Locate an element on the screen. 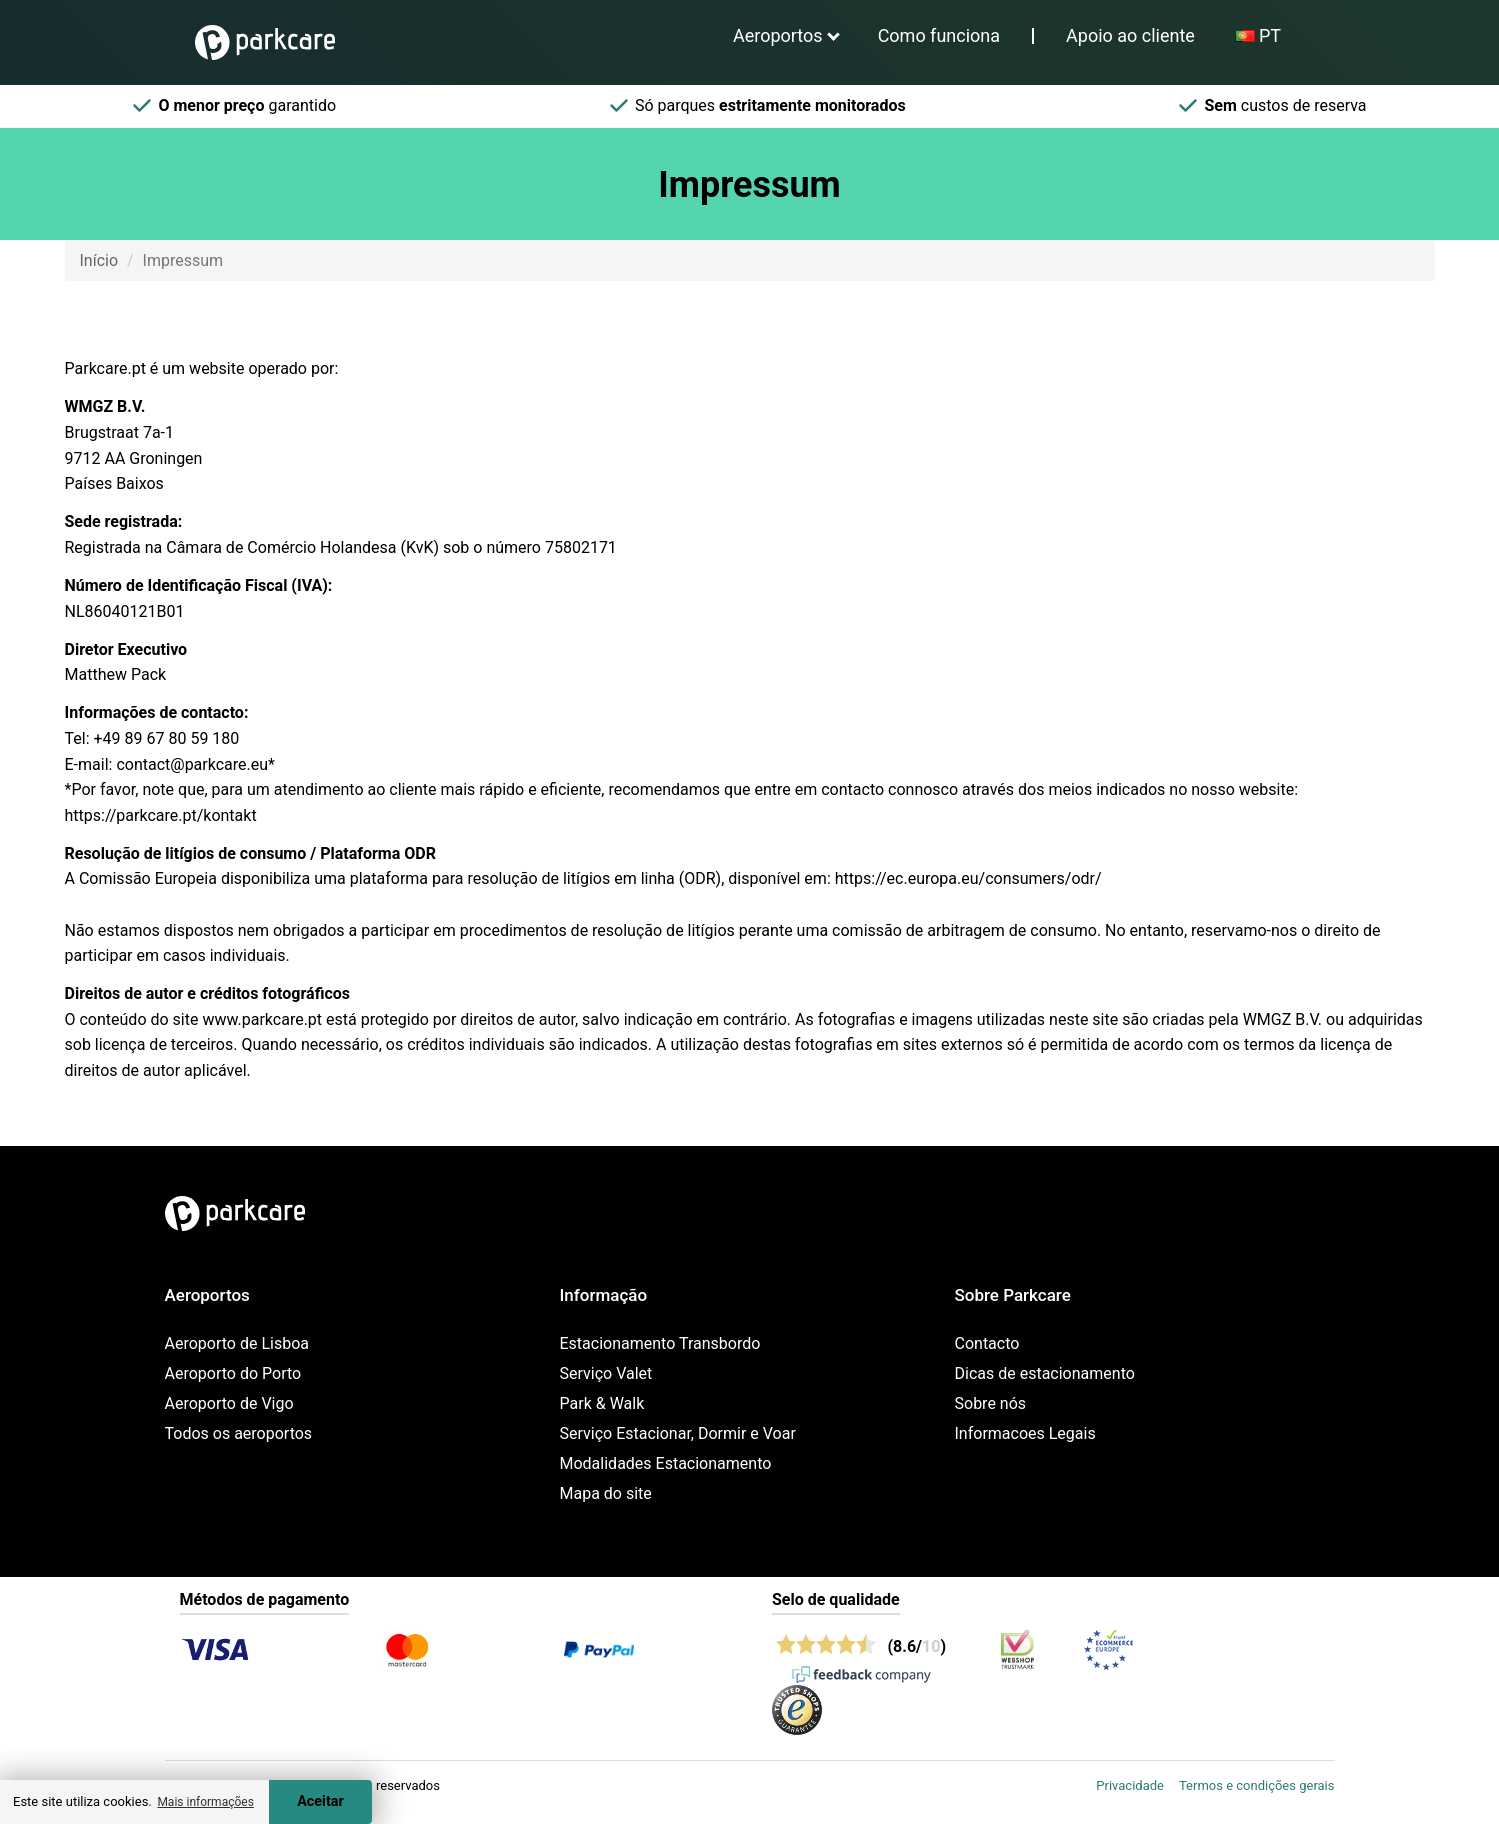 This screenshot has height=1824, width=1499. Estacionamento Transbordo is located at coordinates (660, 1343).